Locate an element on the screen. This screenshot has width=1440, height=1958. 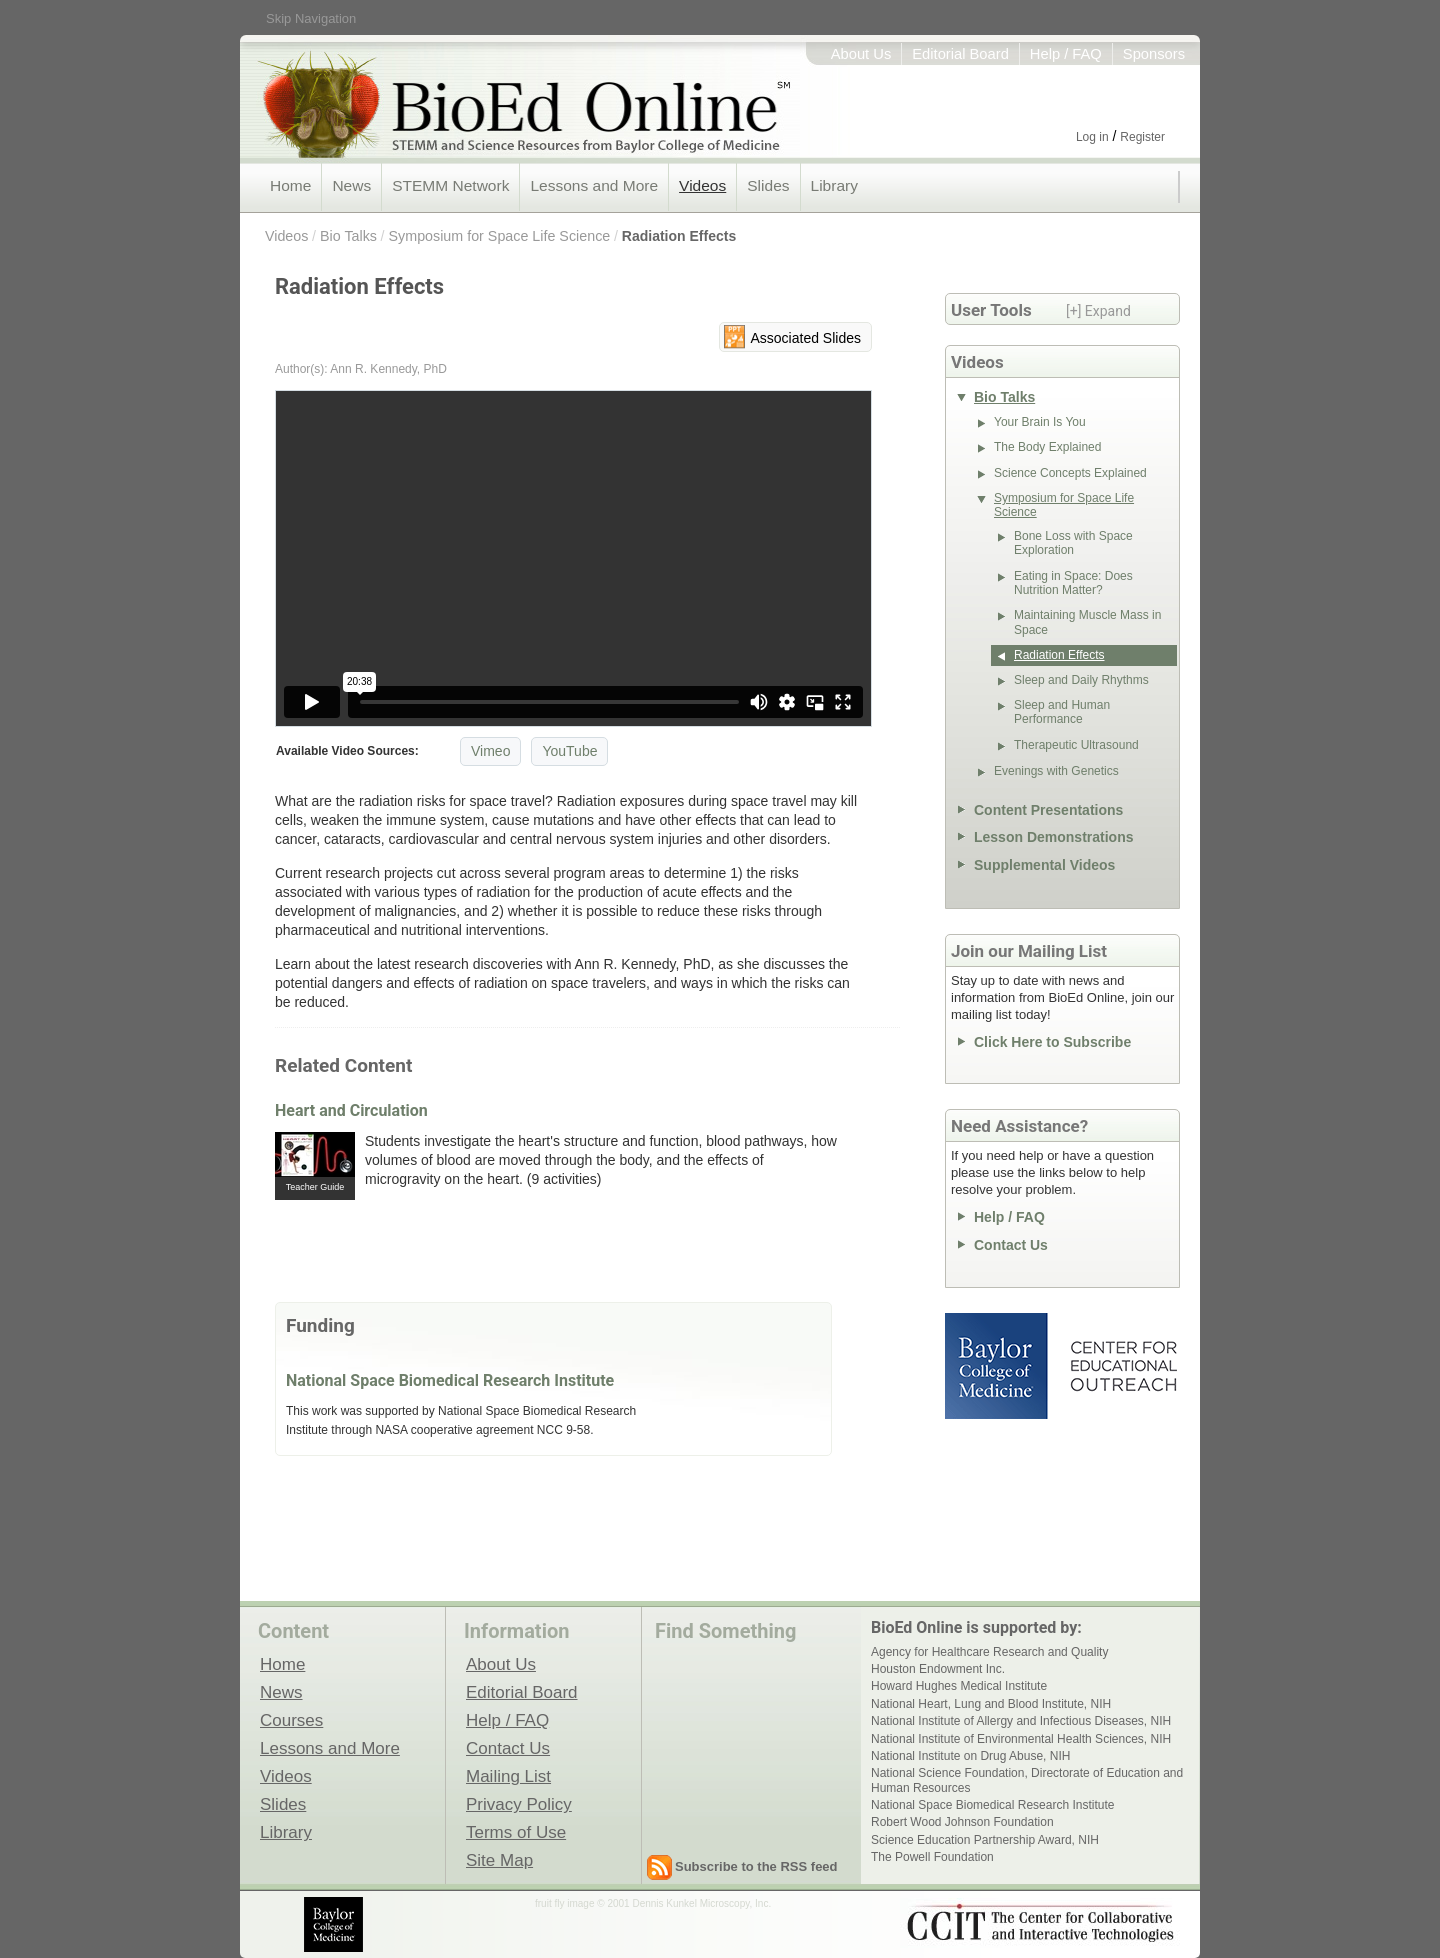
Courses is located at coordinates (291, 1720).